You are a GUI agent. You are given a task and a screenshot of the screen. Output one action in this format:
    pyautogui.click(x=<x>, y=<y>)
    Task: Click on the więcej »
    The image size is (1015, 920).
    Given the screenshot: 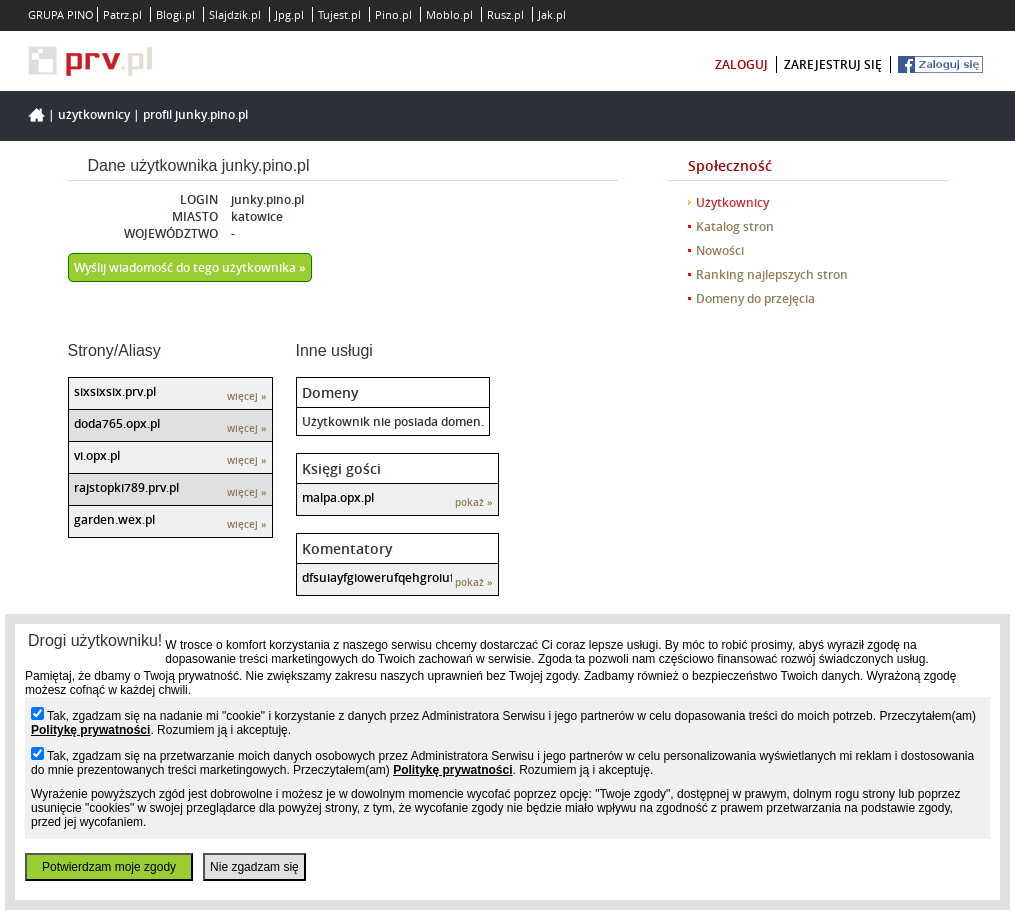 What is the action you would take?
    pyautogui.click(x=247, y=396)
    